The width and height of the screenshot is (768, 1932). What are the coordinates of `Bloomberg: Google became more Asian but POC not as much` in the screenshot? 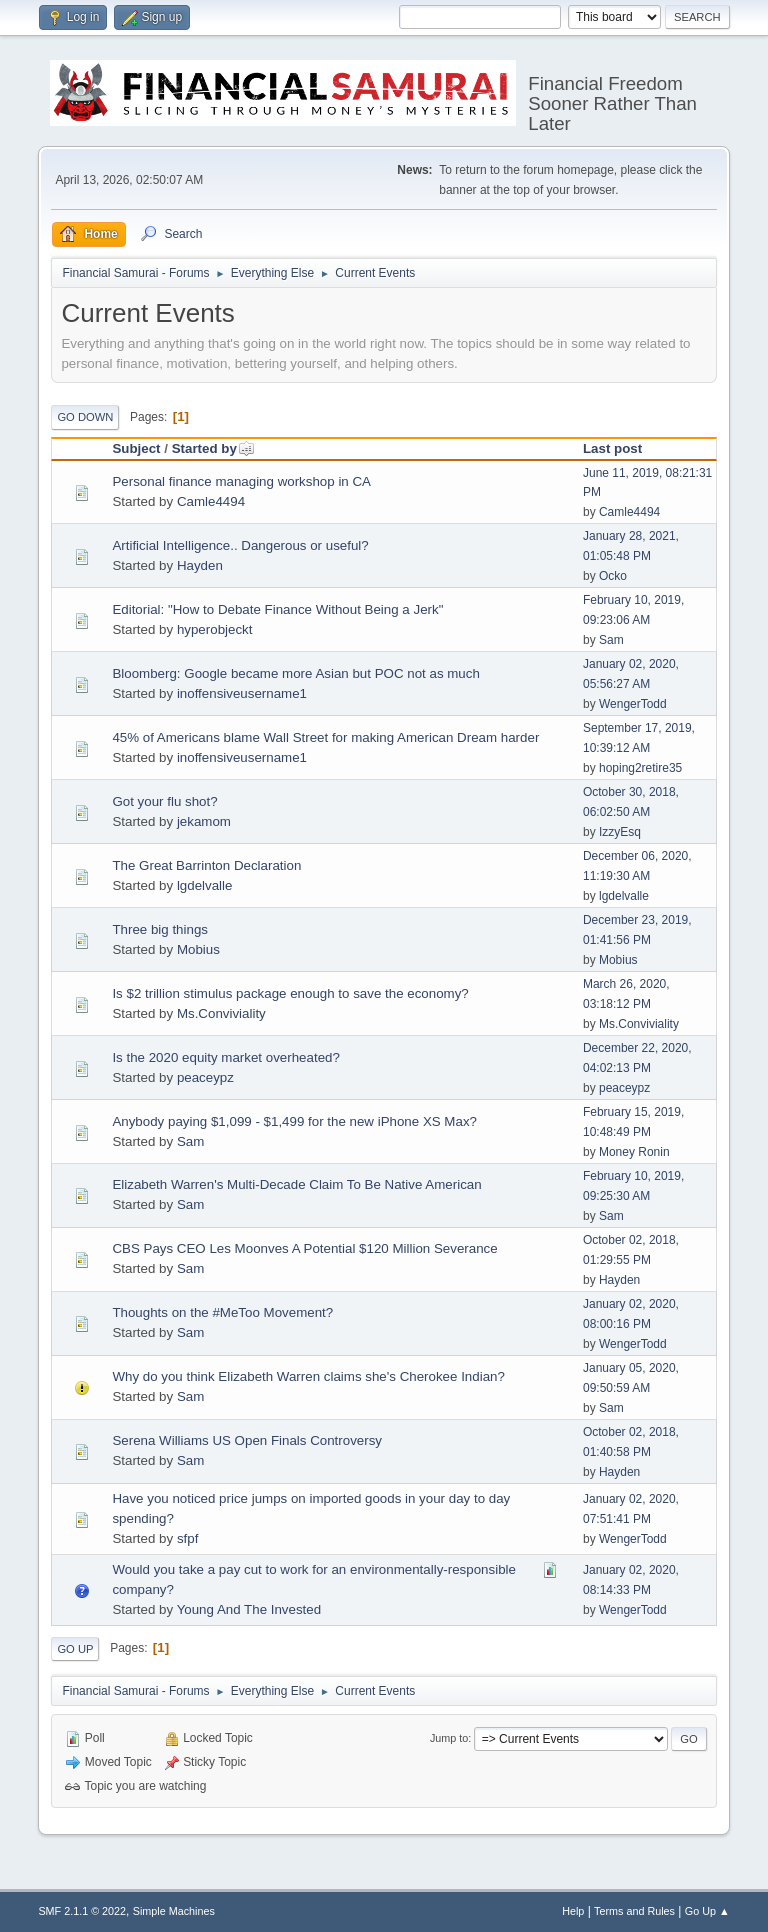 It's located at (295, 673).